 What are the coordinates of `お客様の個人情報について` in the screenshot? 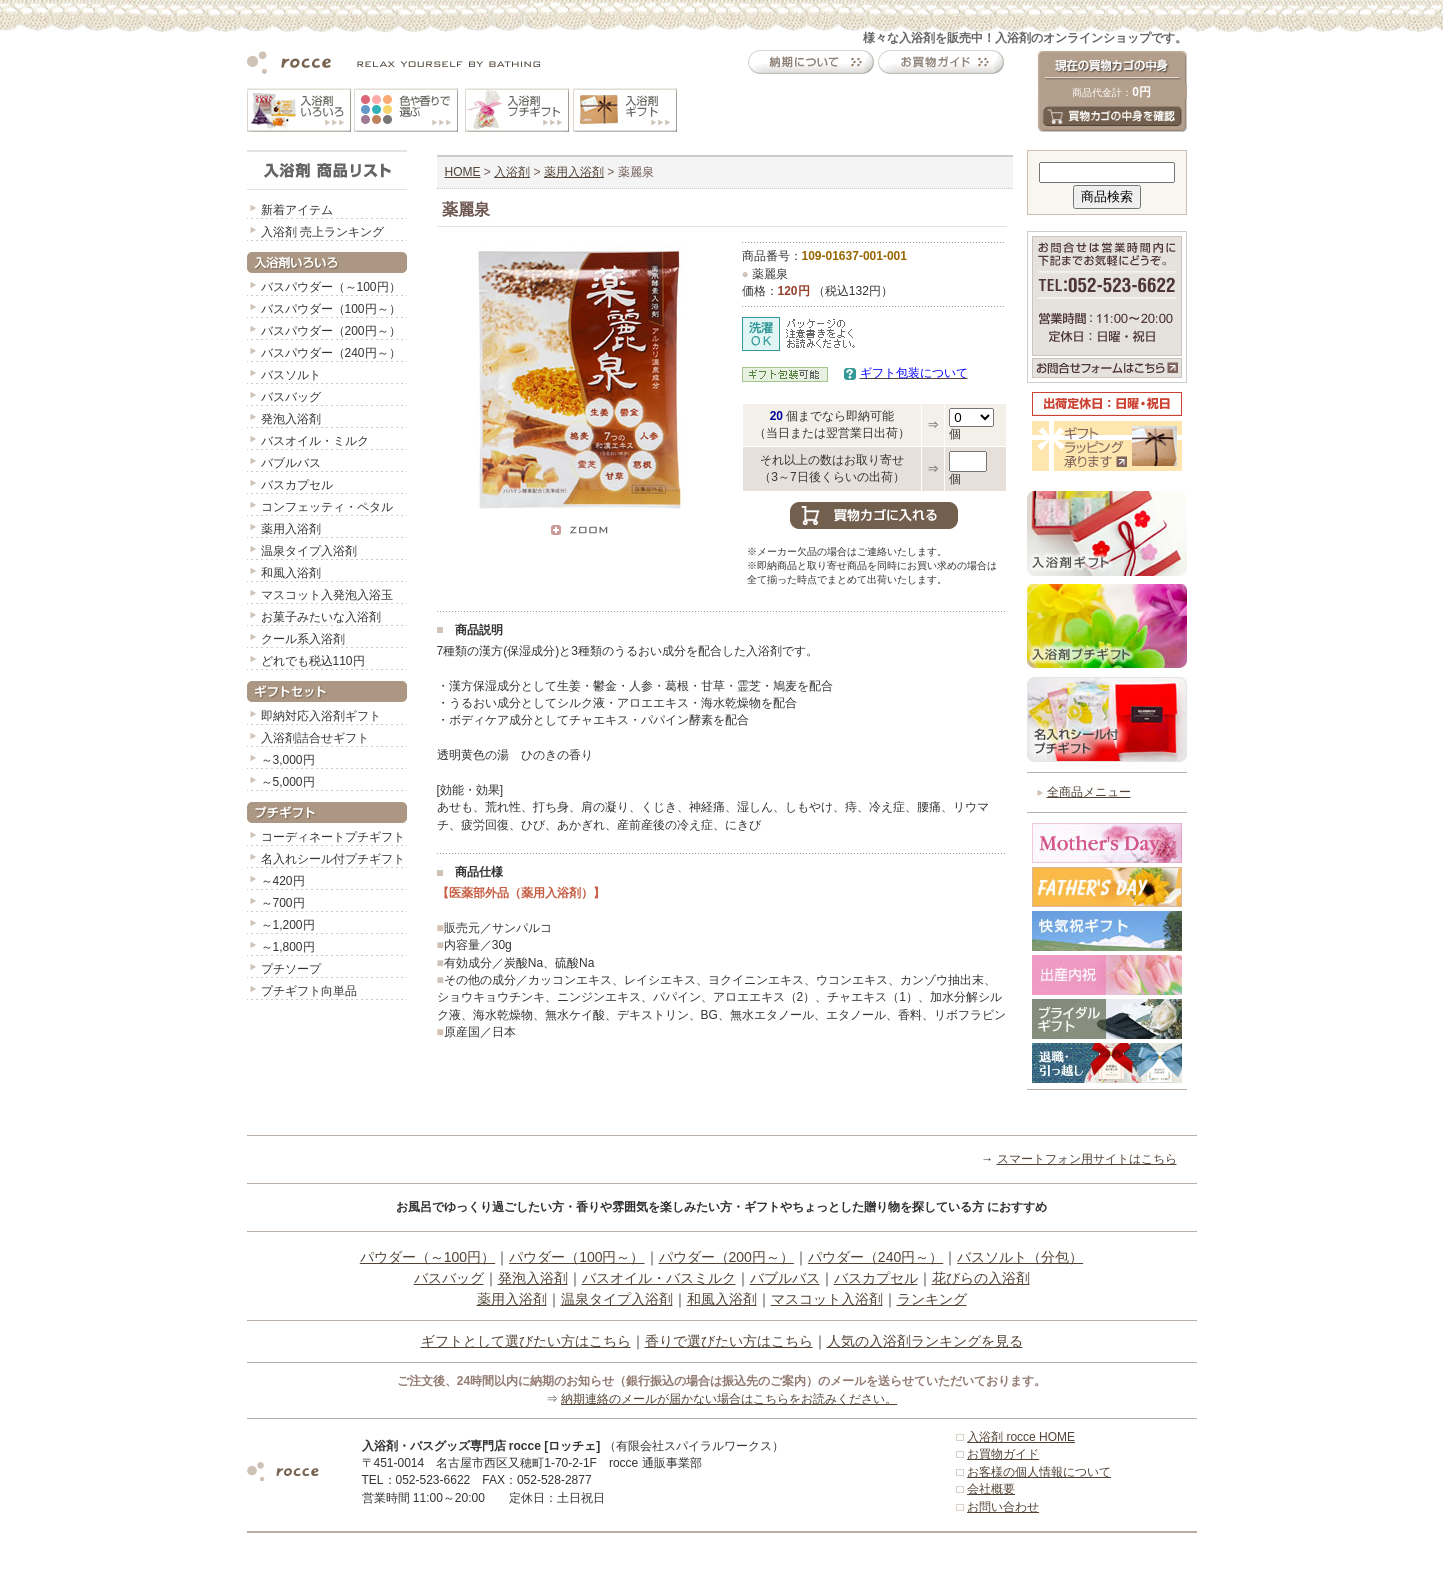 It's located at (1039, 1472).